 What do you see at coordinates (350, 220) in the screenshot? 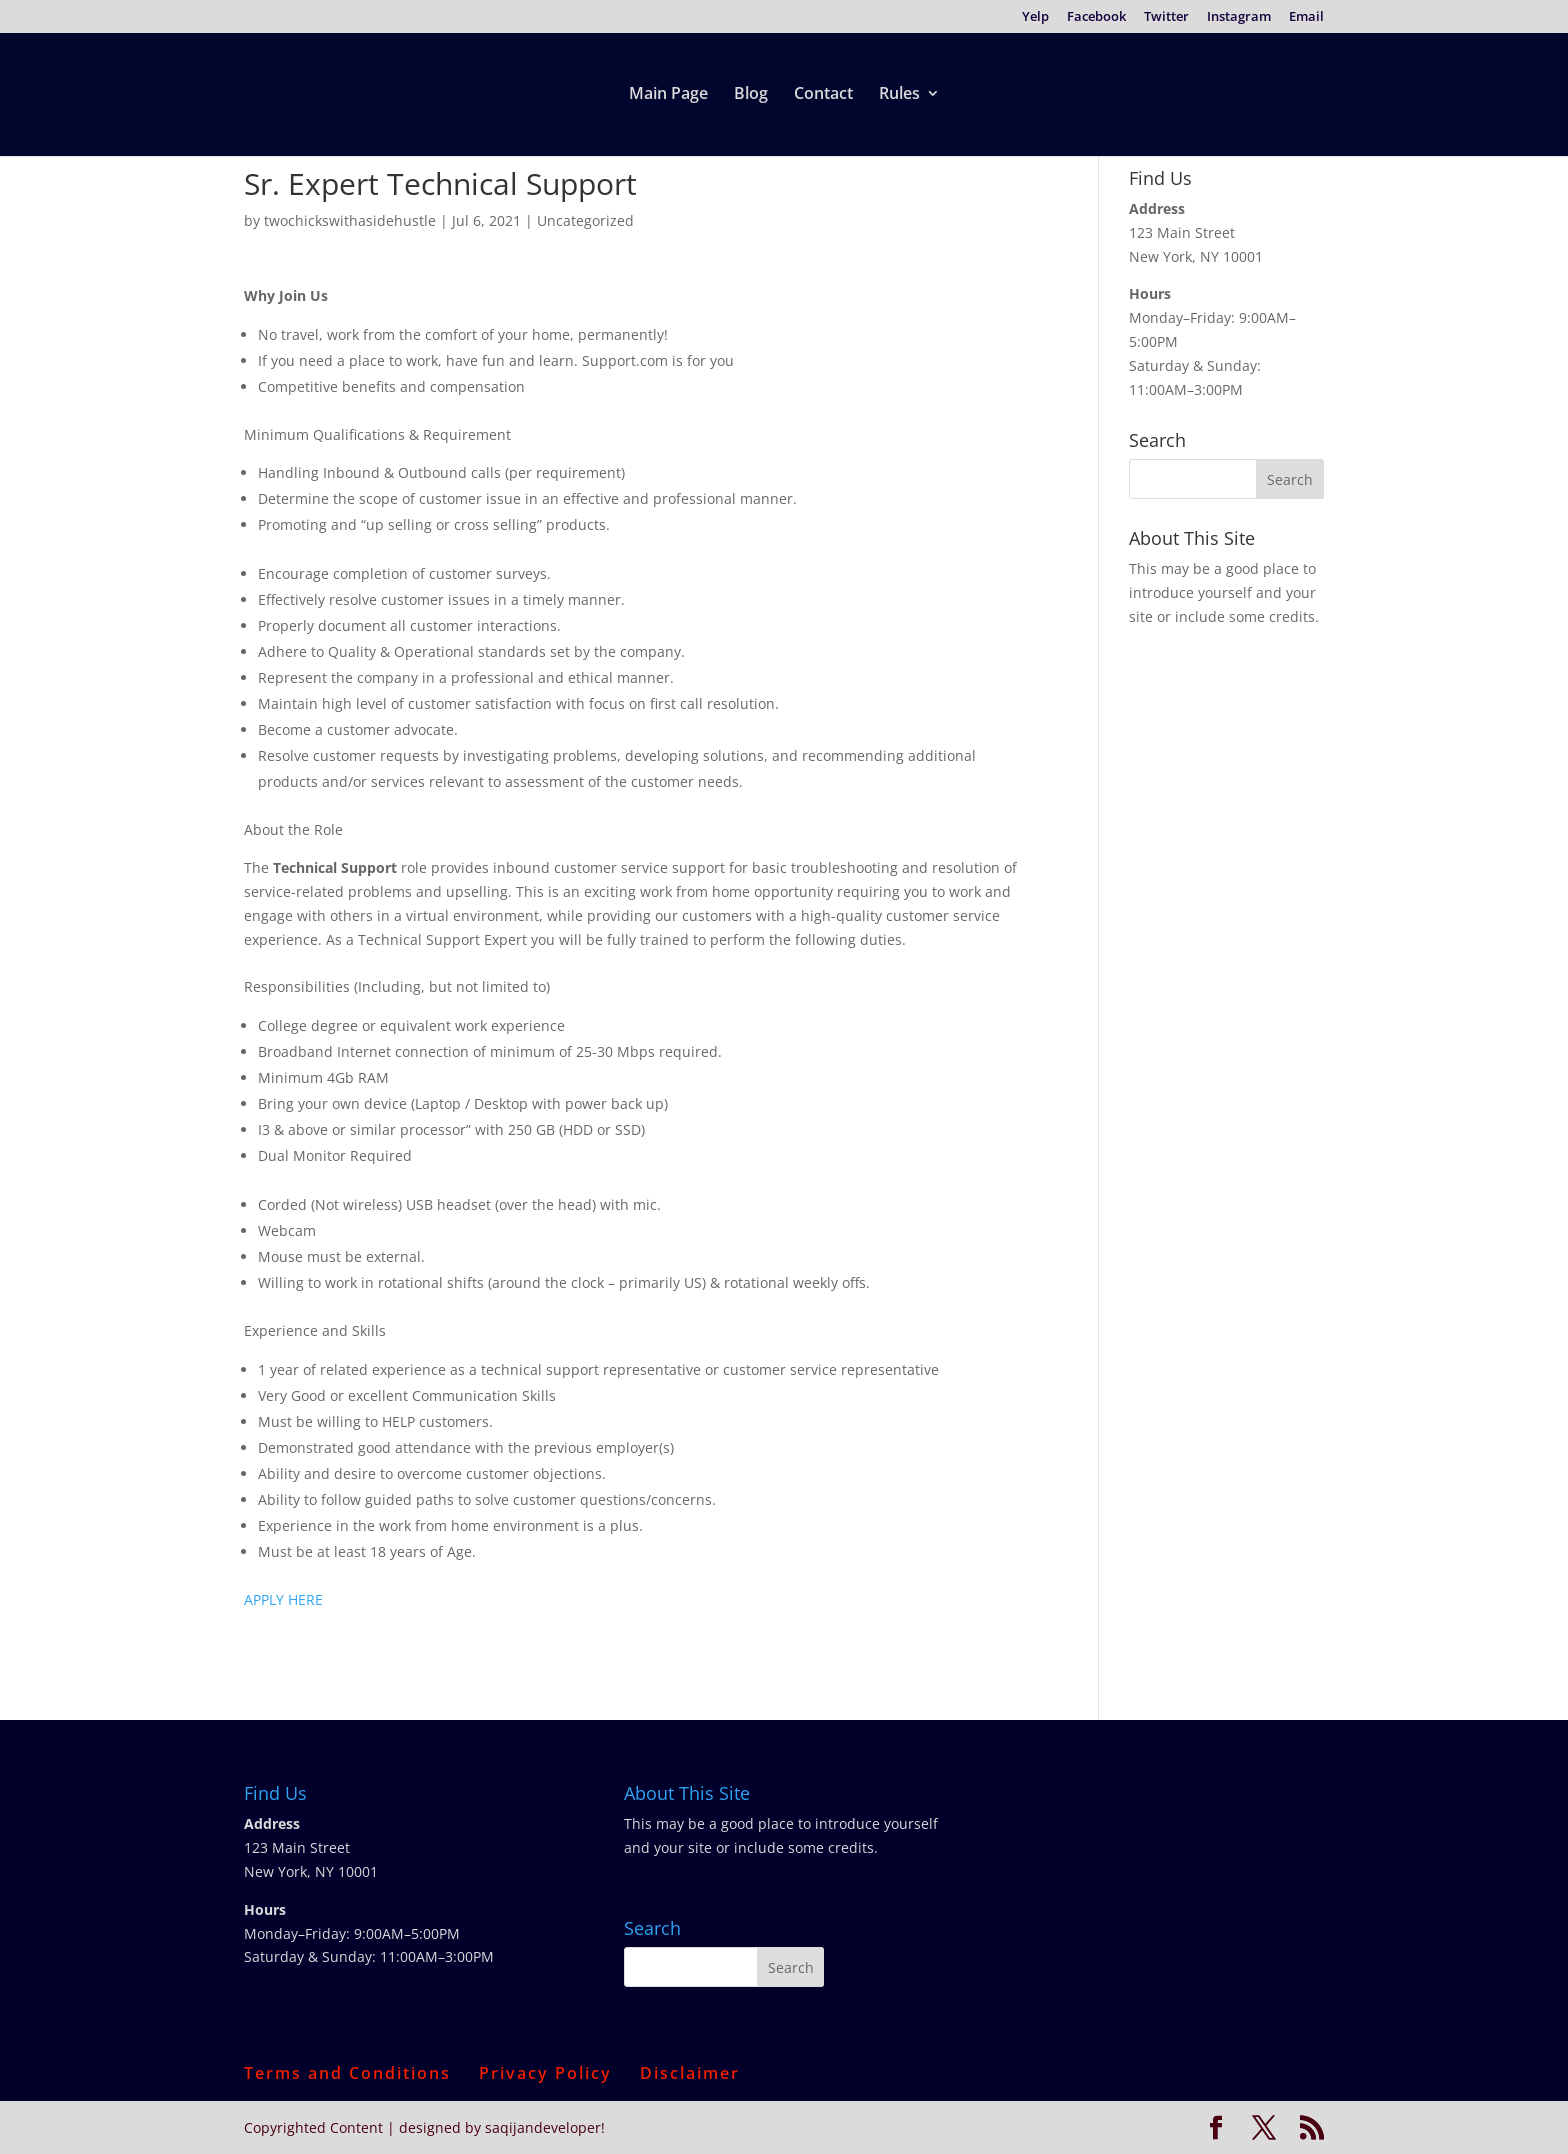
I see `twochickswithasidehustle` at bounding box center [350, 220].